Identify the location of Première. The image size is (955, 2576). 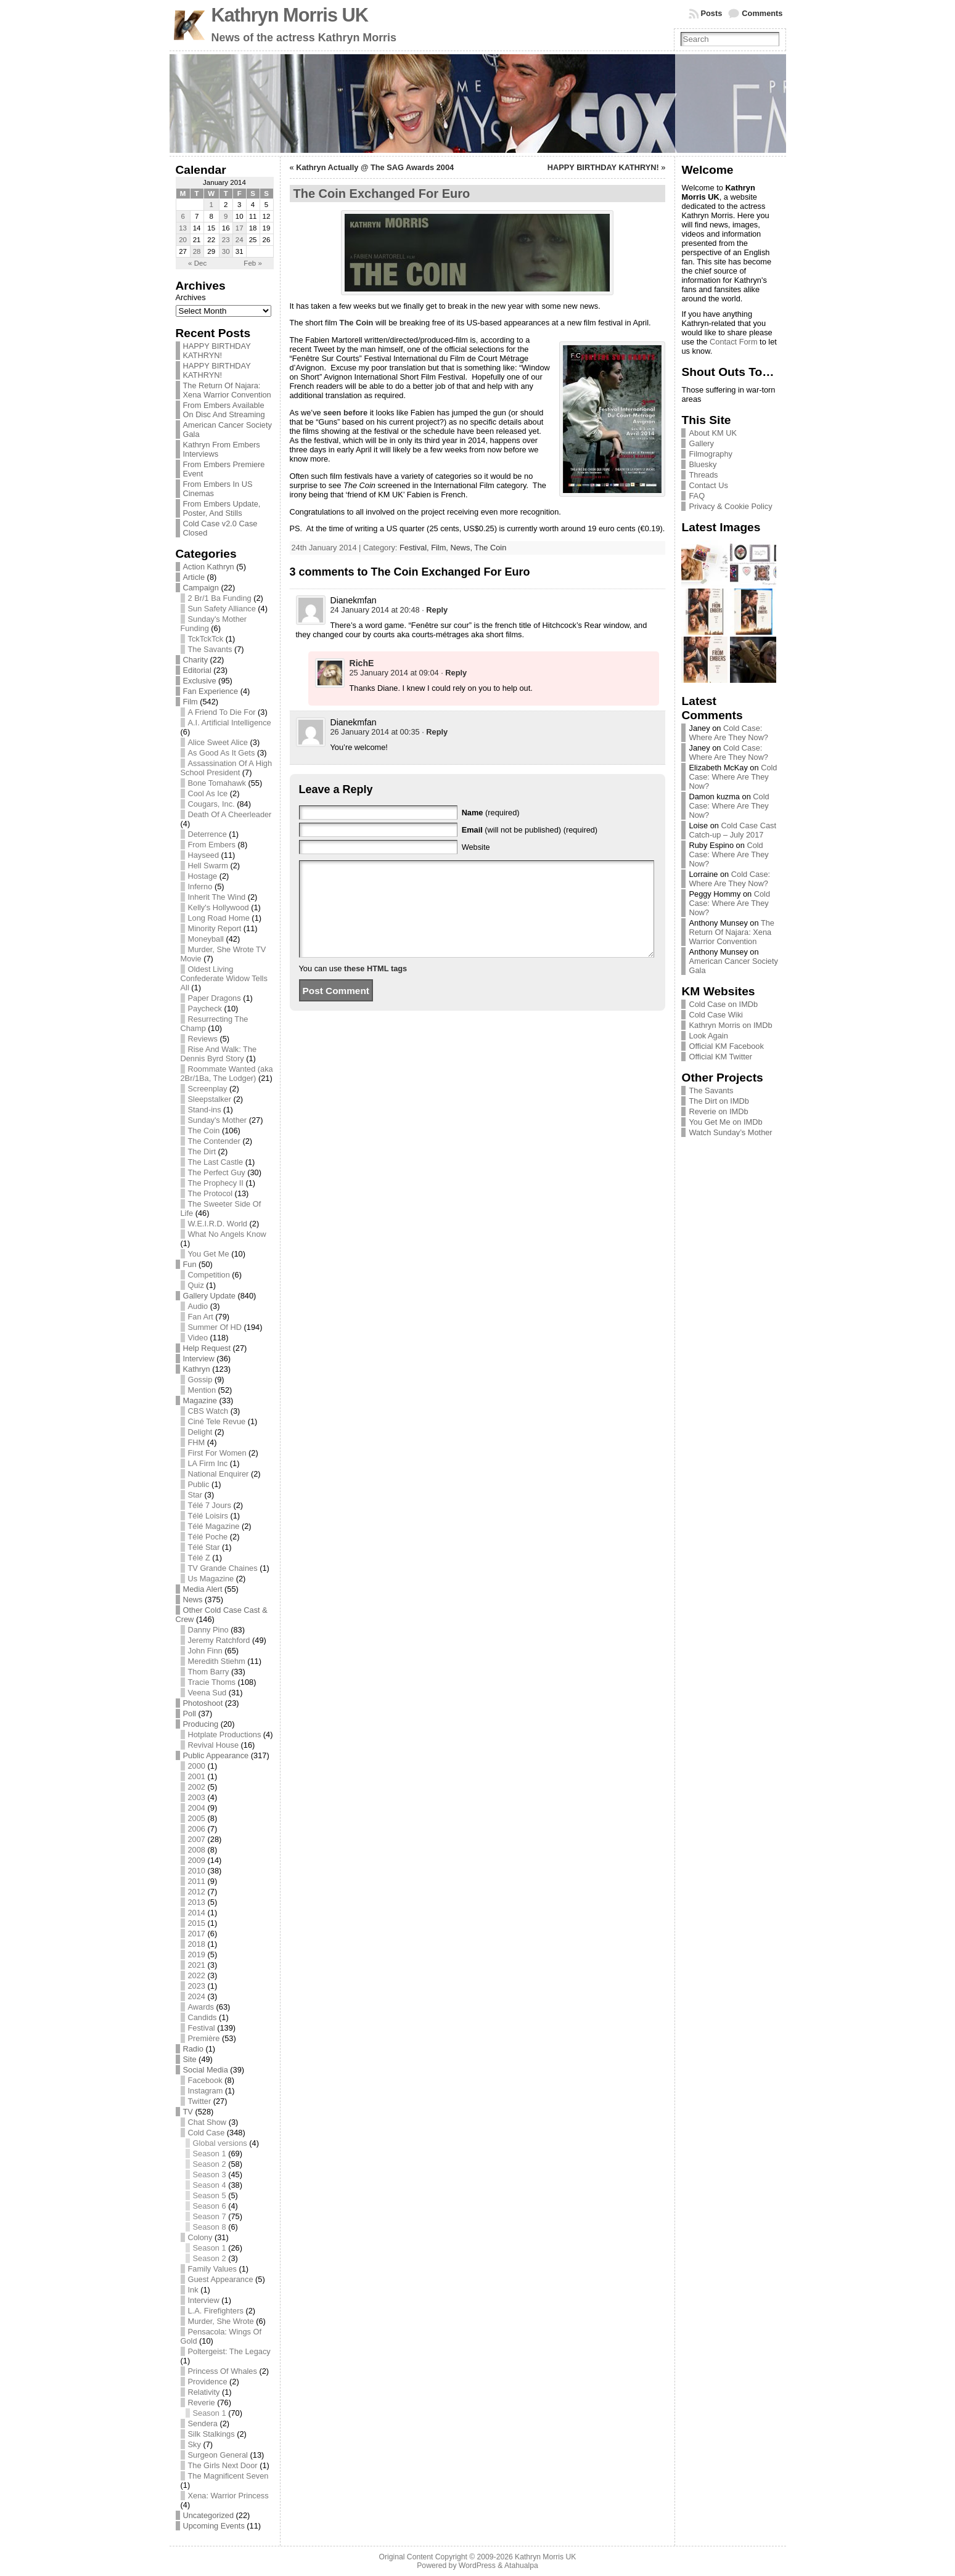
(204, 2038).